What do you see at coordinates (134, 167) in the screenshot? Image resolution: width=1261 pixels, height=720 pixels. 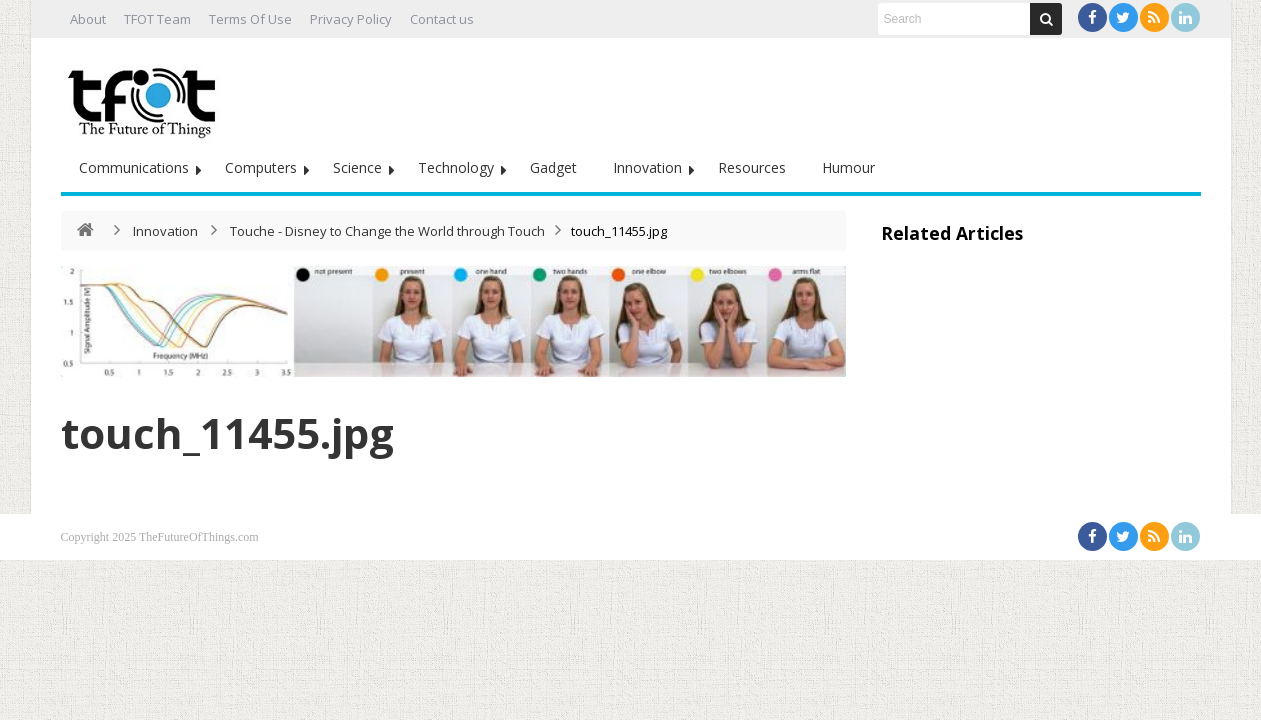 I see `Communications` at bounding box center [134, 167].